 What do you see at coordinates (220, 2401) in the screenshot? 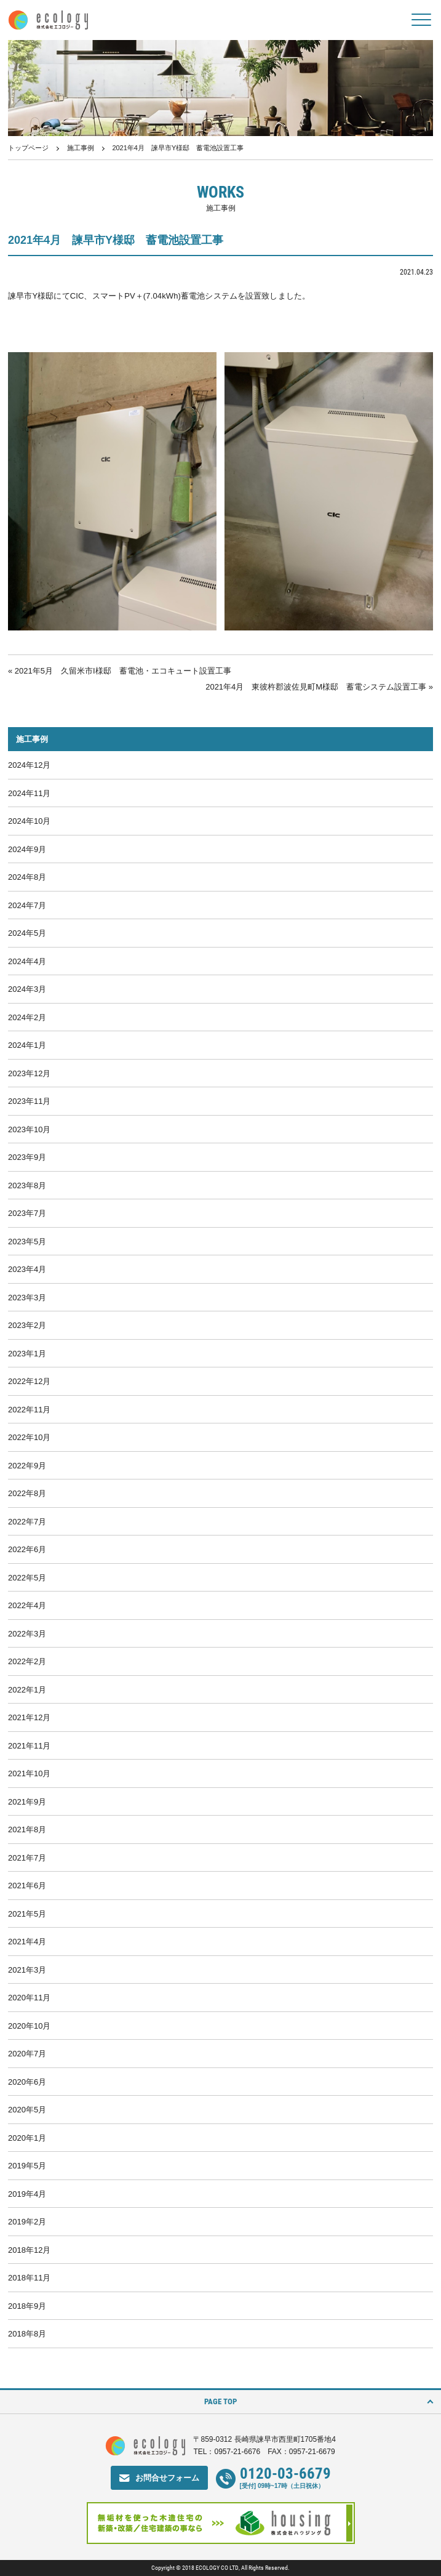
I see `PAGE TOP` at bounding box center [220, 2401].